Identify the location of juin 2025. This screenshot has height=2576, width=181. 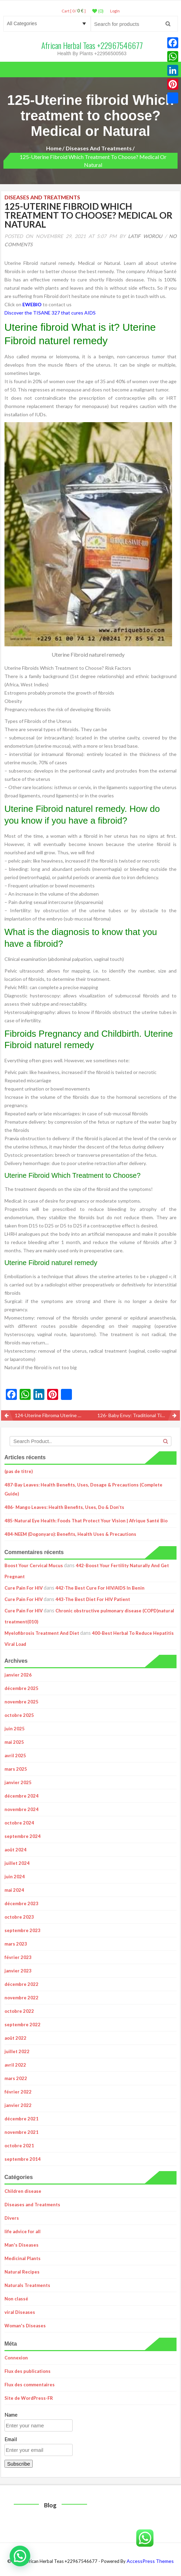
(14, 1728).